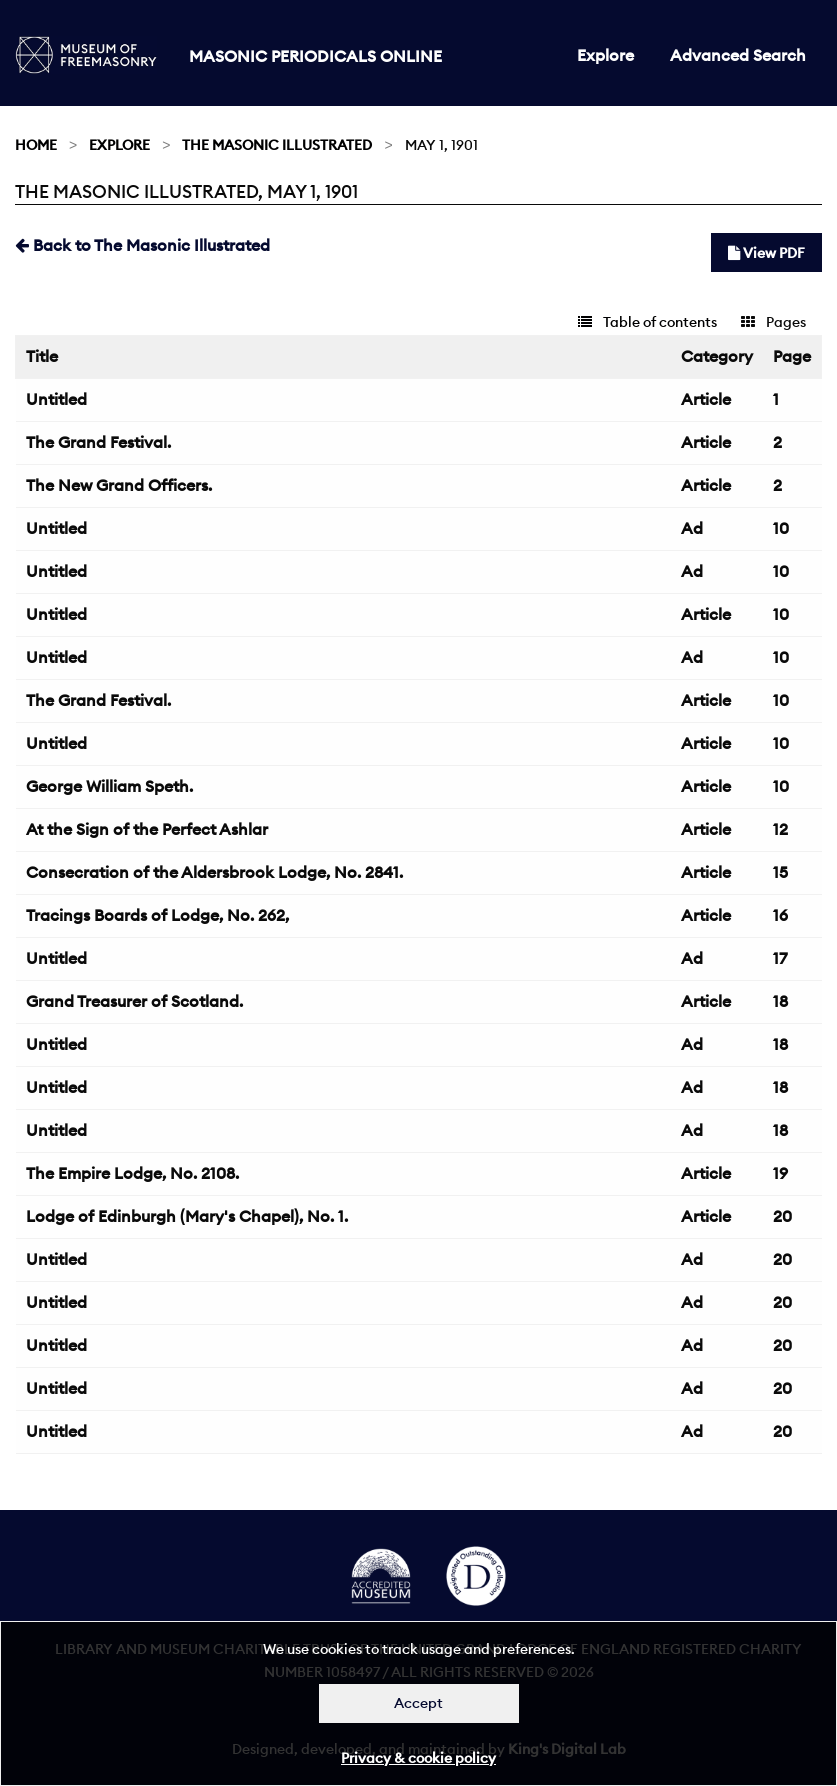  I want to click on Accept [Dismiss alert], so click(418, 1703).